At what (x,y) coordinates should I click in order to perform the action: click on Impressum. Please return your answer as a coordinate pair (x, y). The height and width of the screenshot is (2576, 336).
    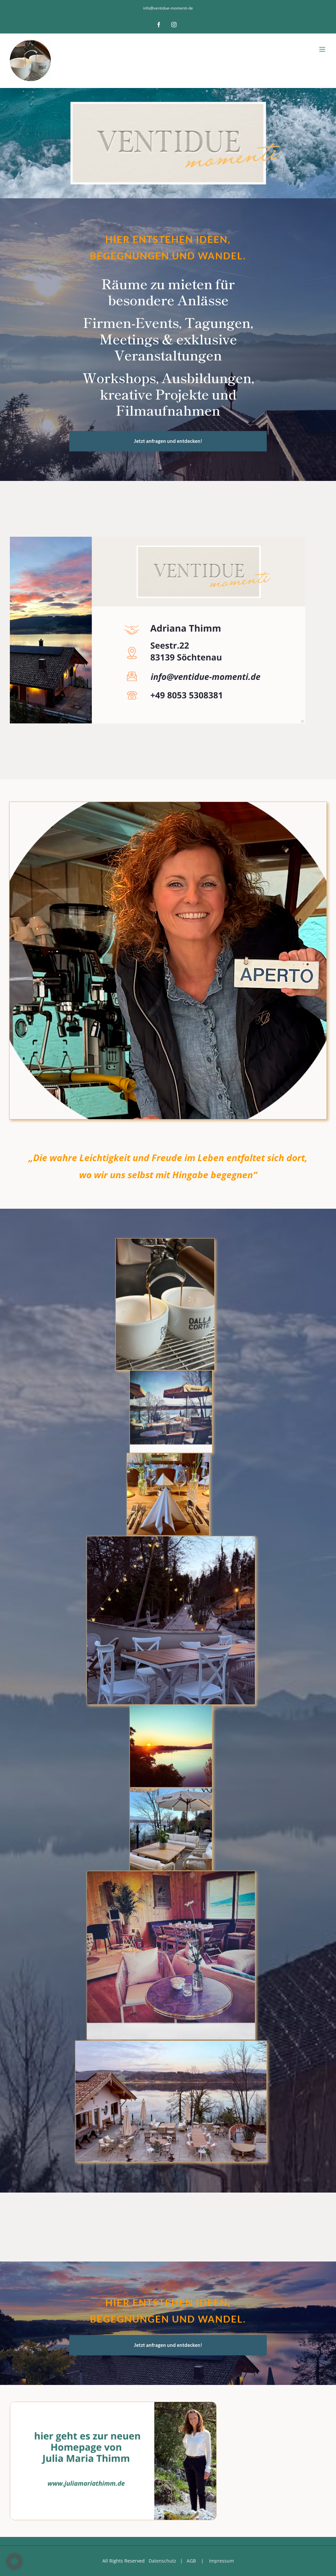
    Looking at the image, I should click on (221, 2561).